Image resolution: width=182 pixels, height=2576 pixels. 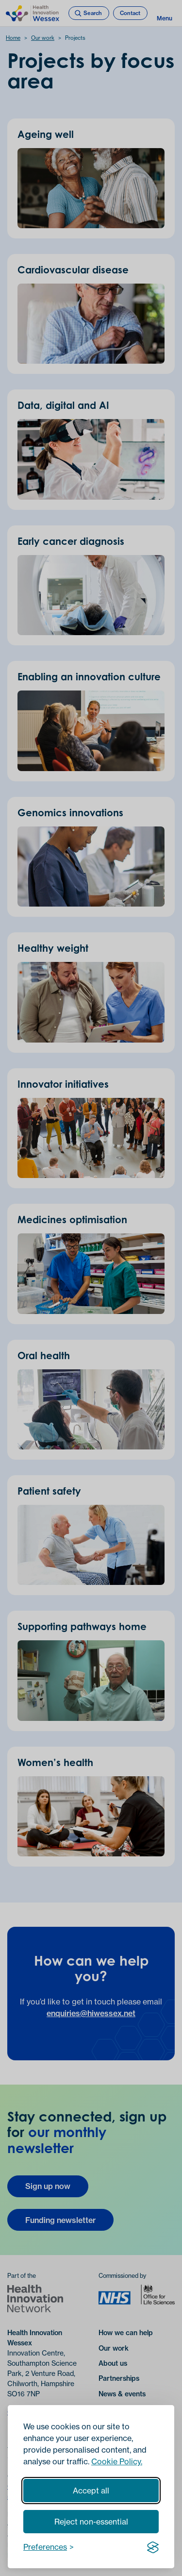 What do you see at coordinates (91, 2490) in the screenshot?
I see `Accept all [Accept all cookies]` at bounding box center [91, 2490].